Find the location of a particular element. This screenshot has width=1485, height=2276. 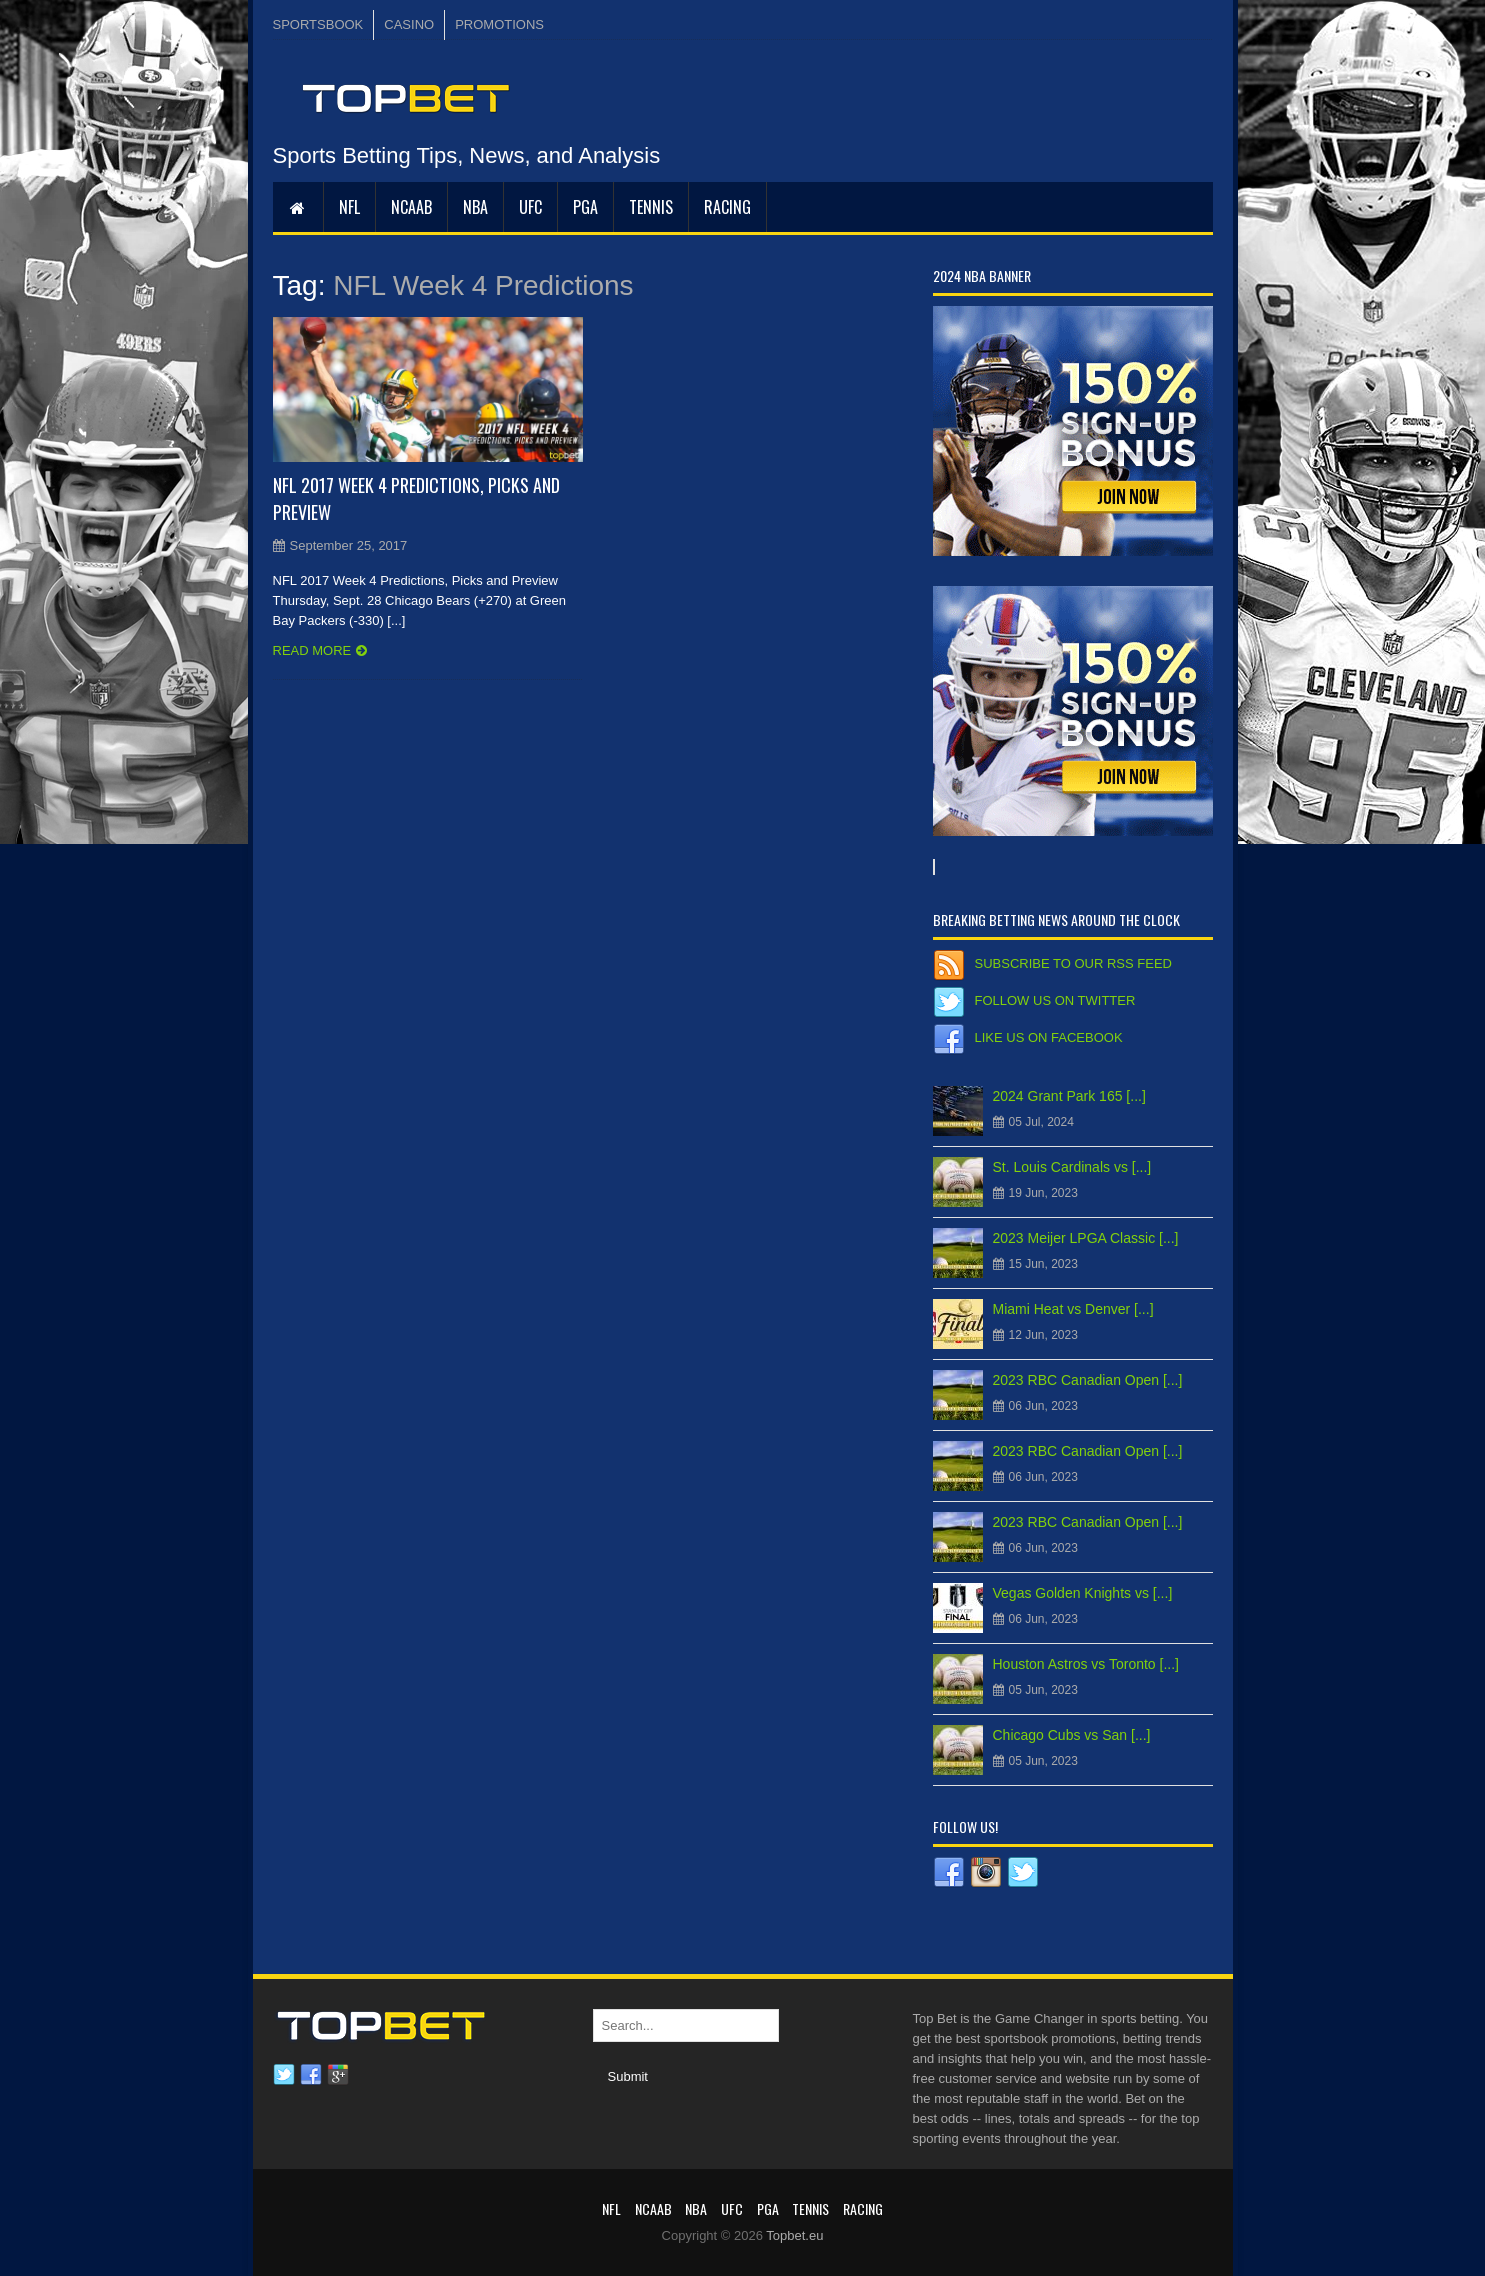

CASINO is located at coordinates (409, 24).